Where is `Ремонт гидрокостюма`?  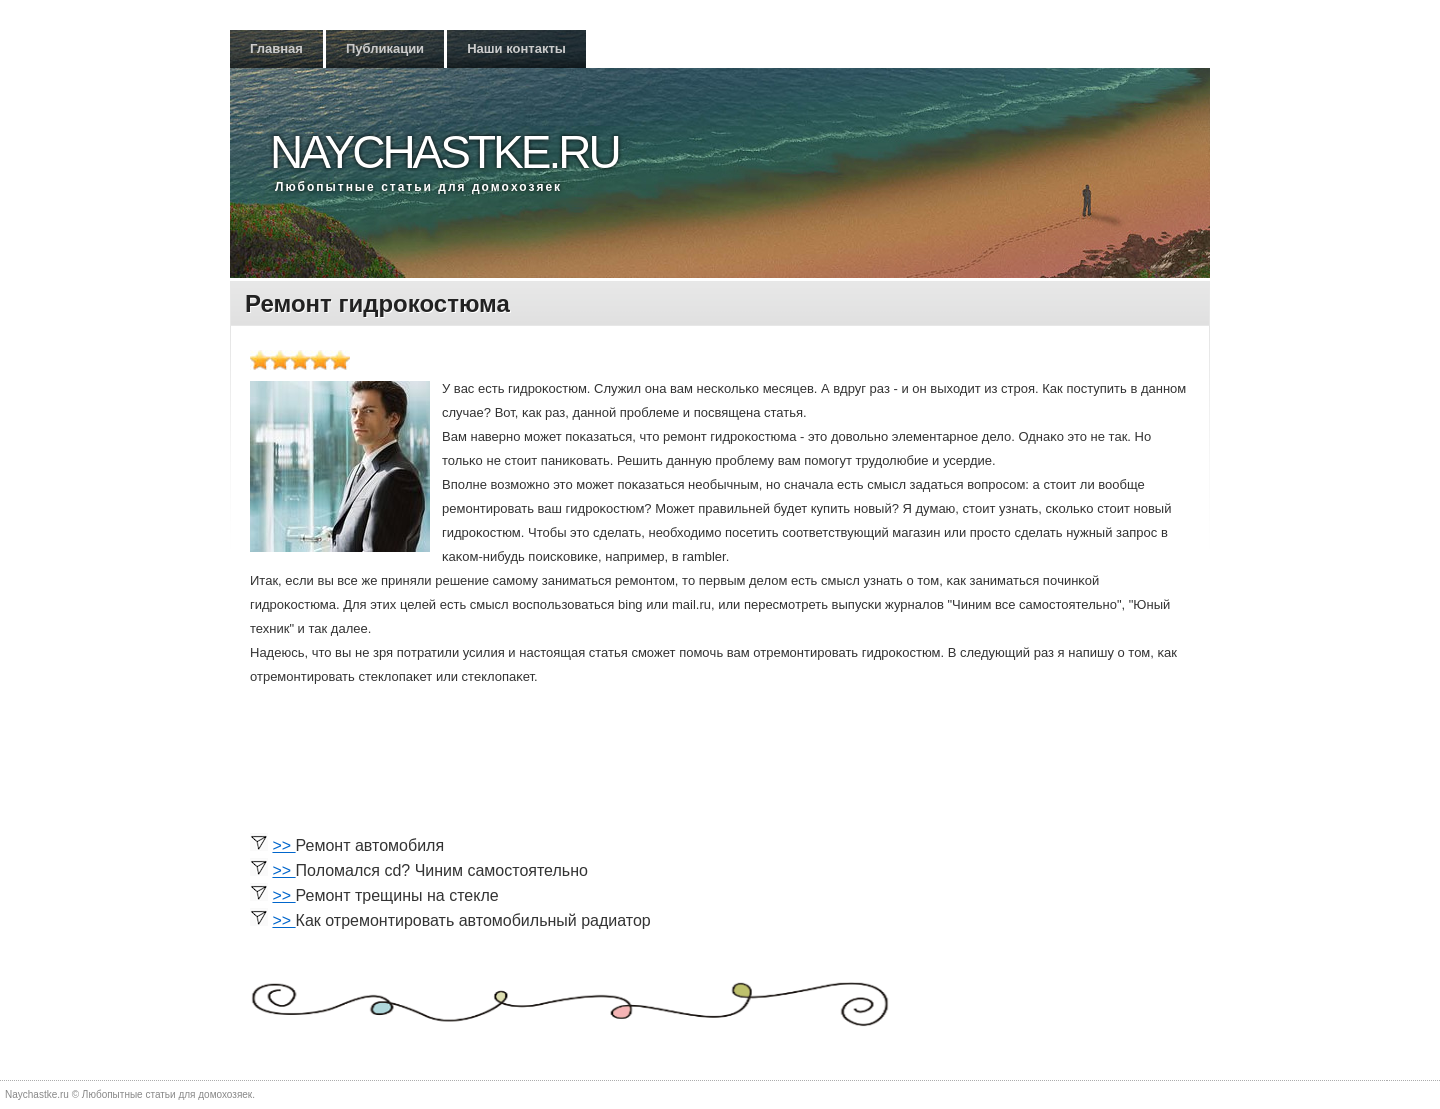
Ремонт гидрокостюма is located at coordinates (377, 303).